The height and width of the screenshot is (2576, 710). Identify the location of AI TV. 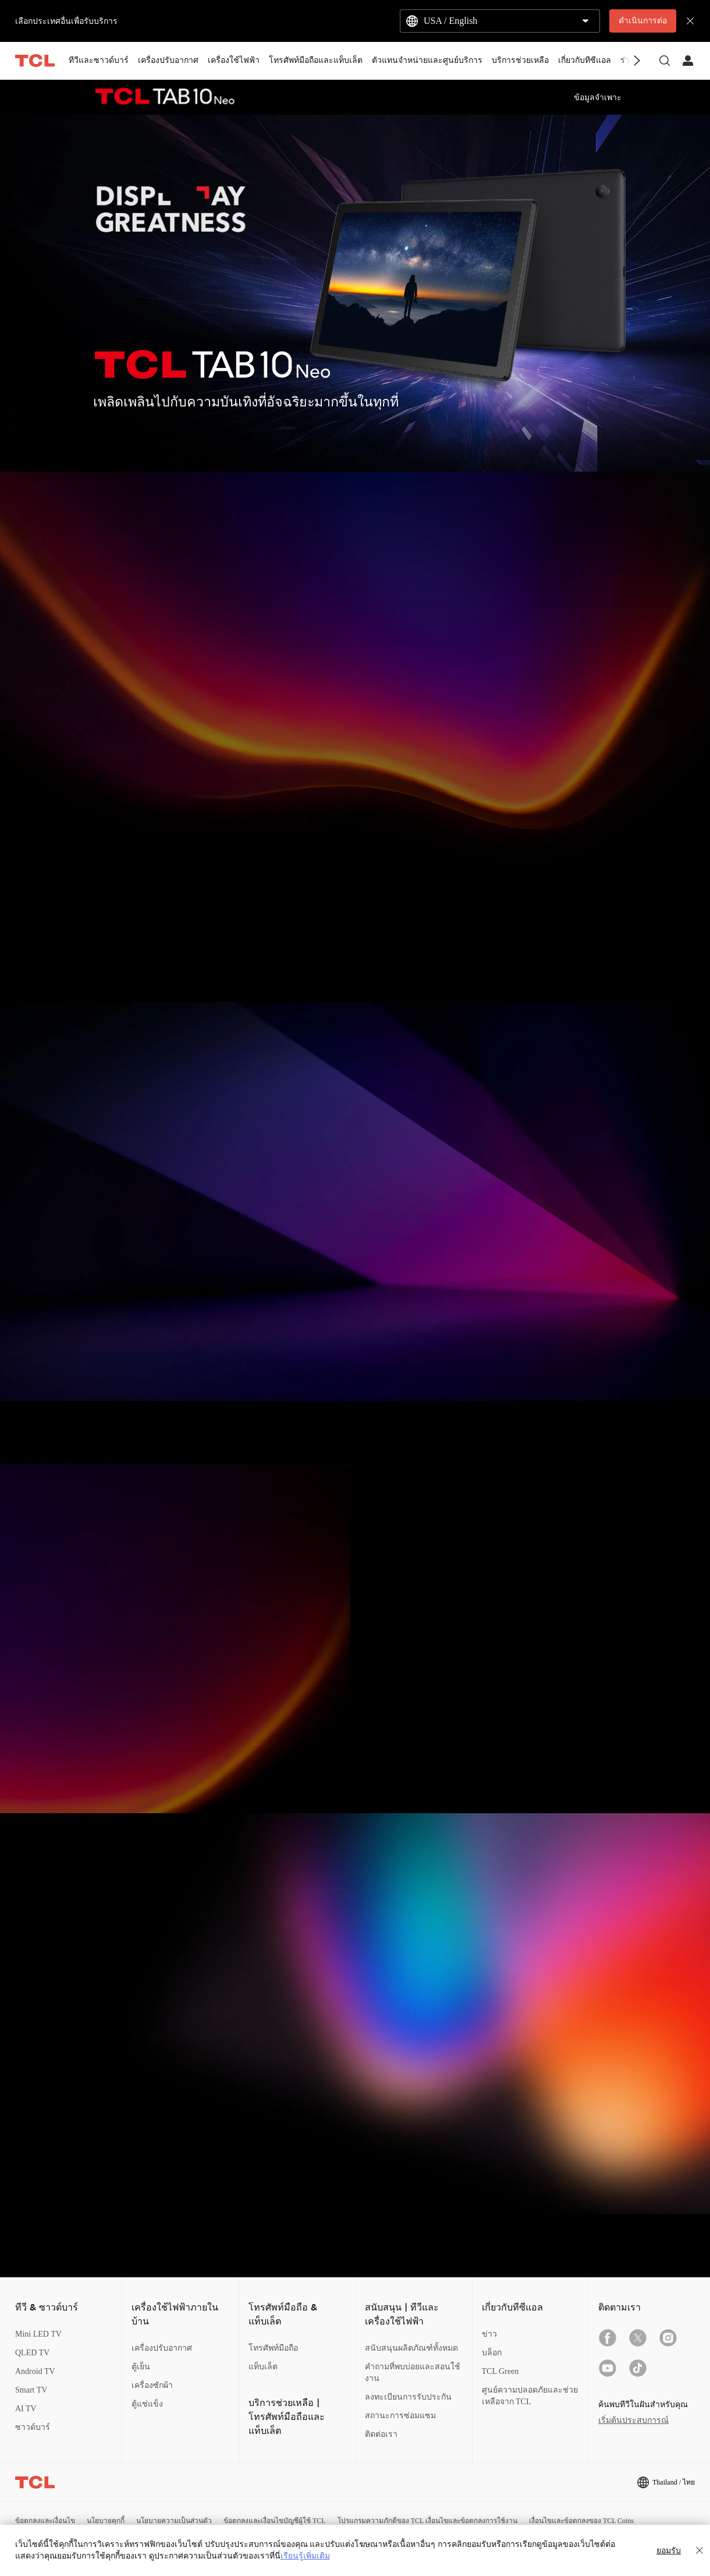
(26, 2408).